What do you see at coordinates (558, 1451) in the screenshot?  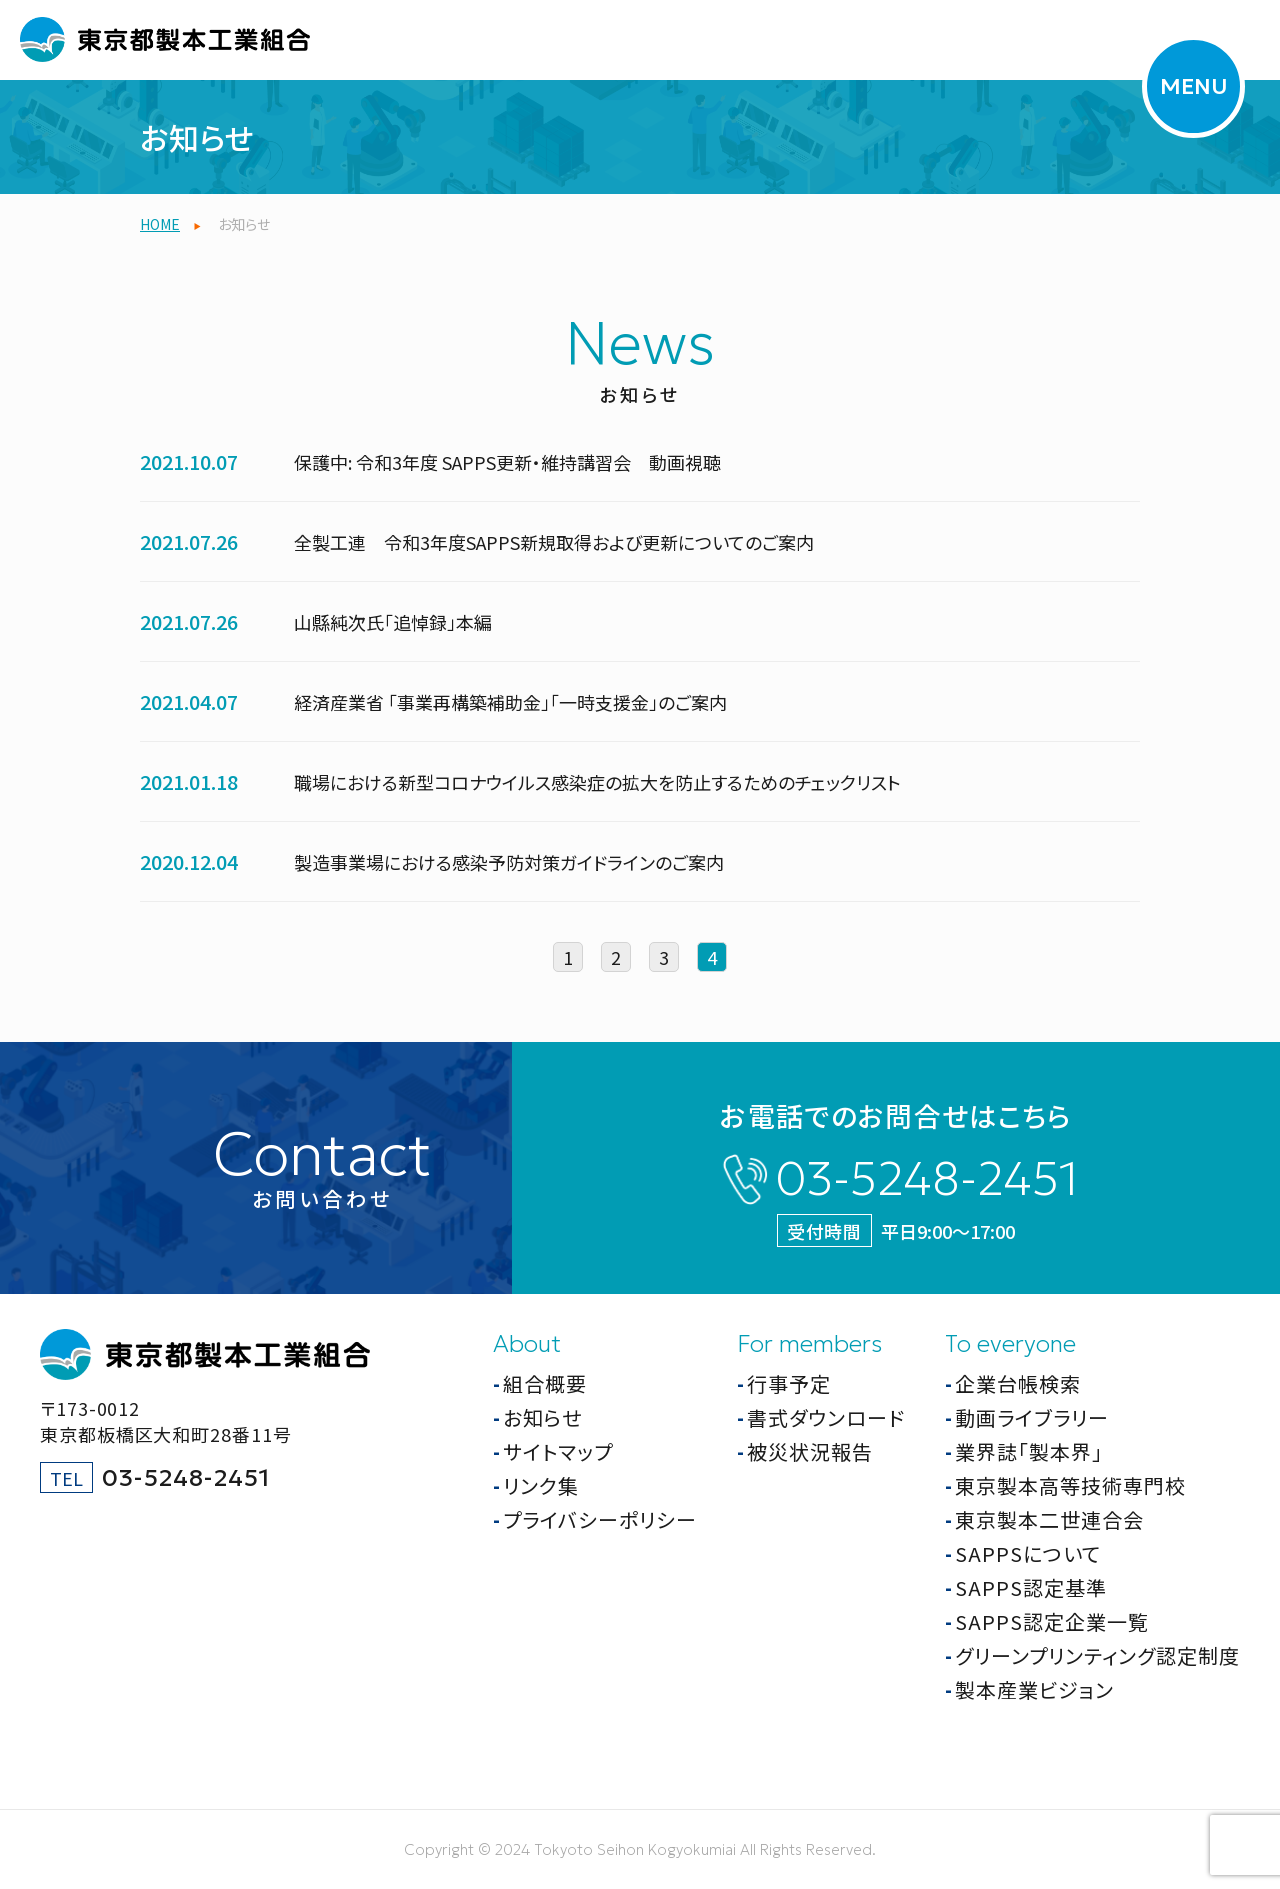 I see `サイトマップ` at bounding box center [558, 1451].